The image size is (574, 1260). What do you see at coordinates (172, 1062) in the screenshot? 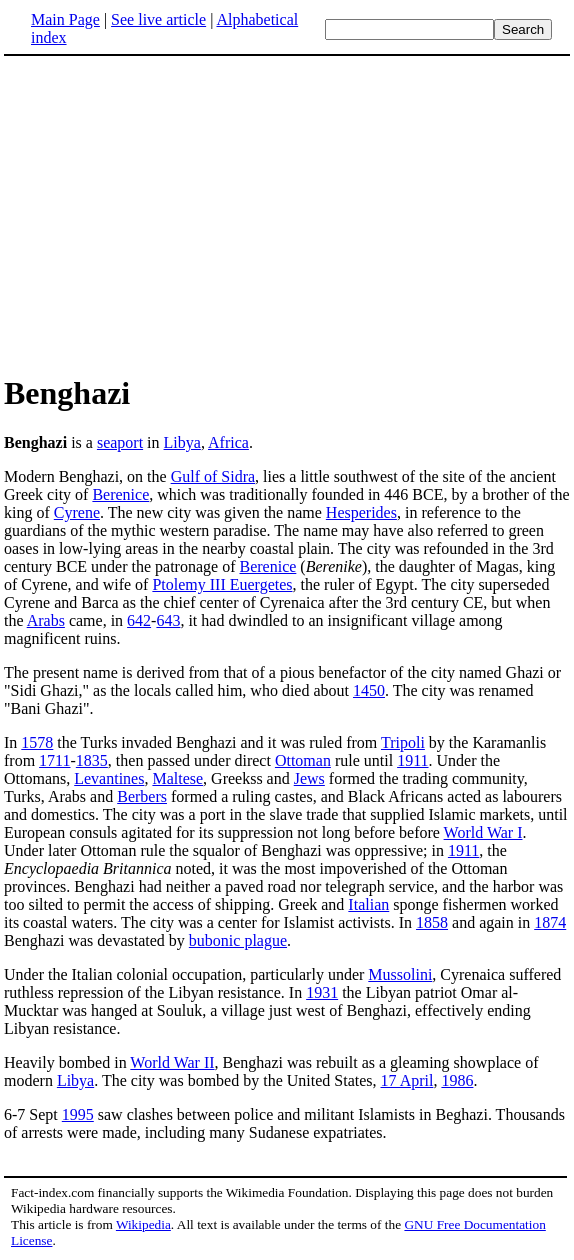
I see `World War II` at bounding box center [172, 1062].